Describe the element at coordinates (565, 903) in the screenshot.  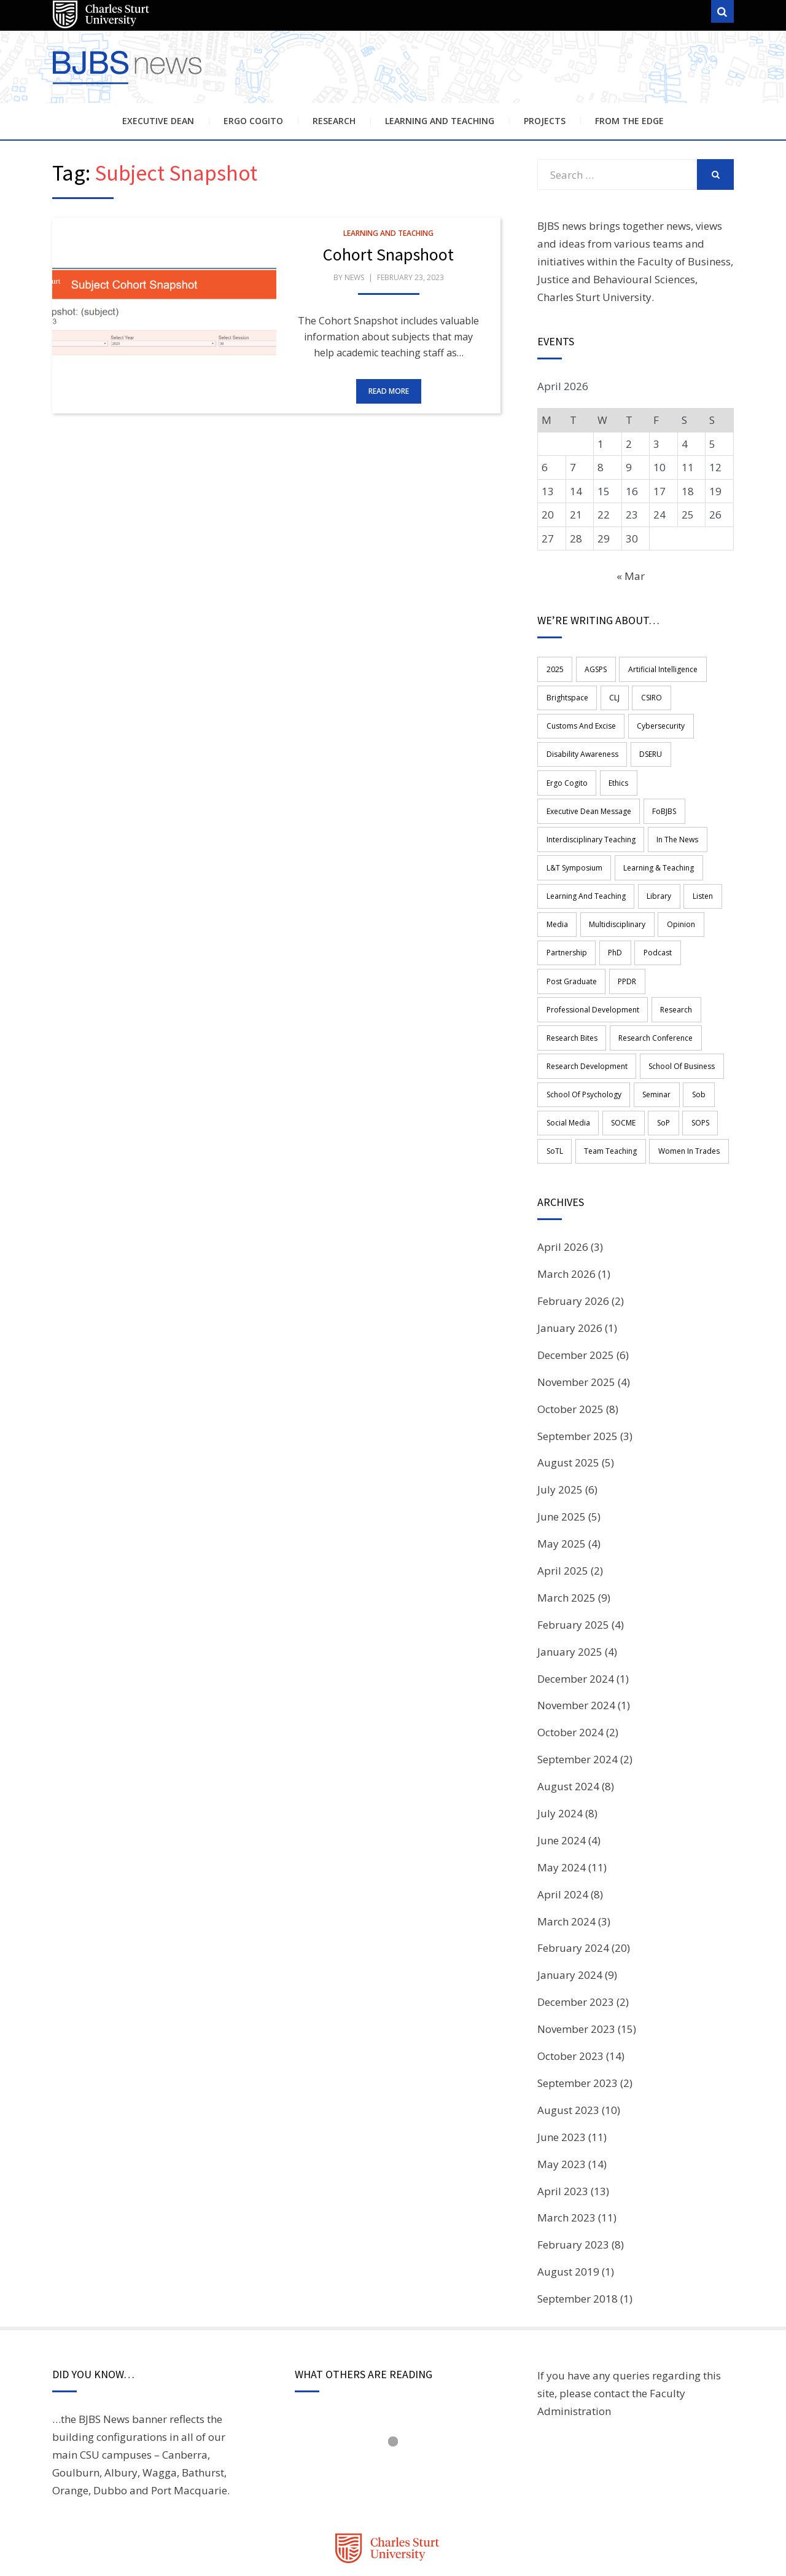
I see `Partnership [Partnership (5 items)]` at that location.